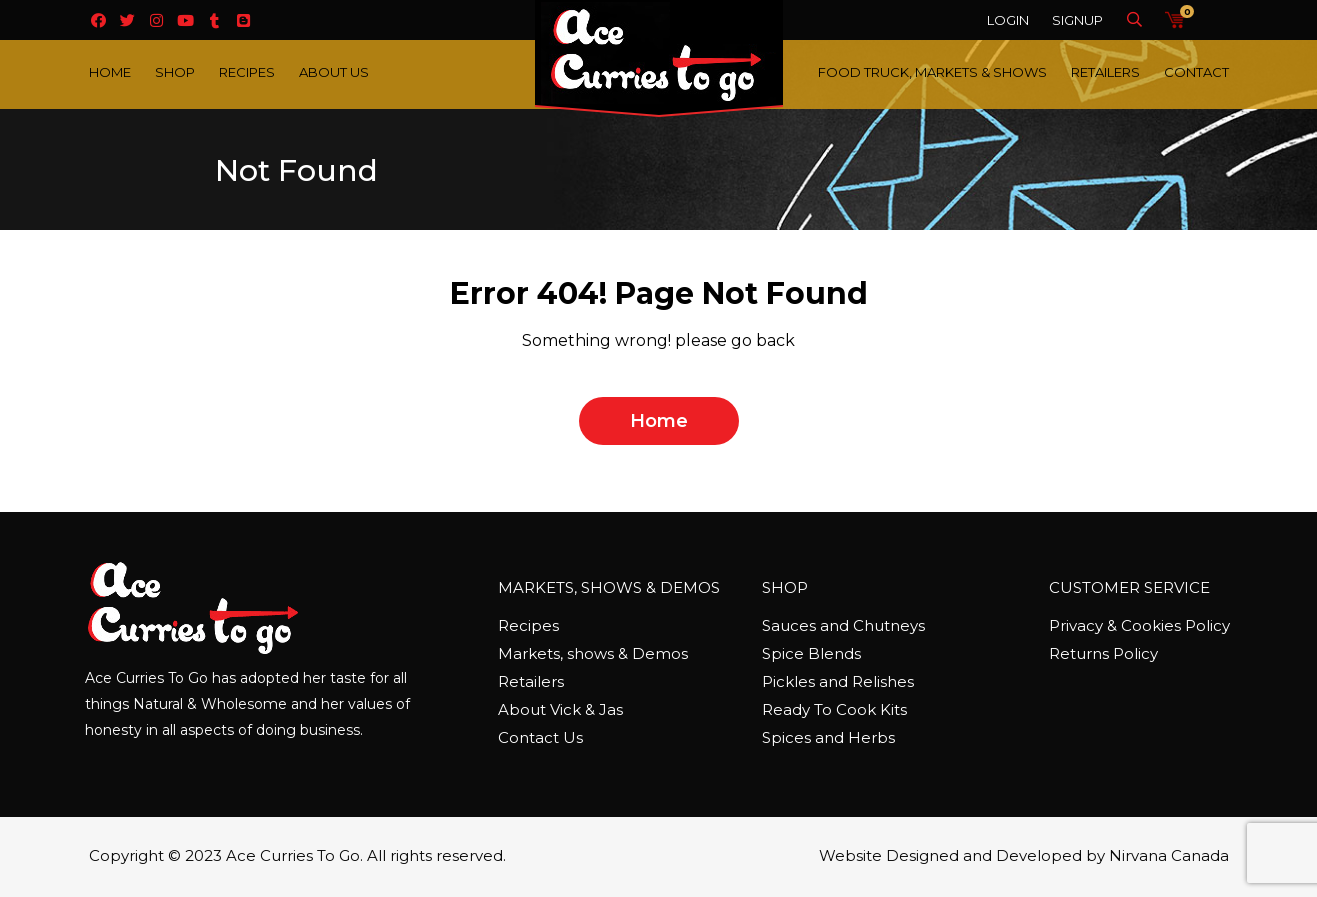  What do you see at coordinates (540, 737) in the screenshot?
I see `Contact Us` at bounding box center [540, 737].